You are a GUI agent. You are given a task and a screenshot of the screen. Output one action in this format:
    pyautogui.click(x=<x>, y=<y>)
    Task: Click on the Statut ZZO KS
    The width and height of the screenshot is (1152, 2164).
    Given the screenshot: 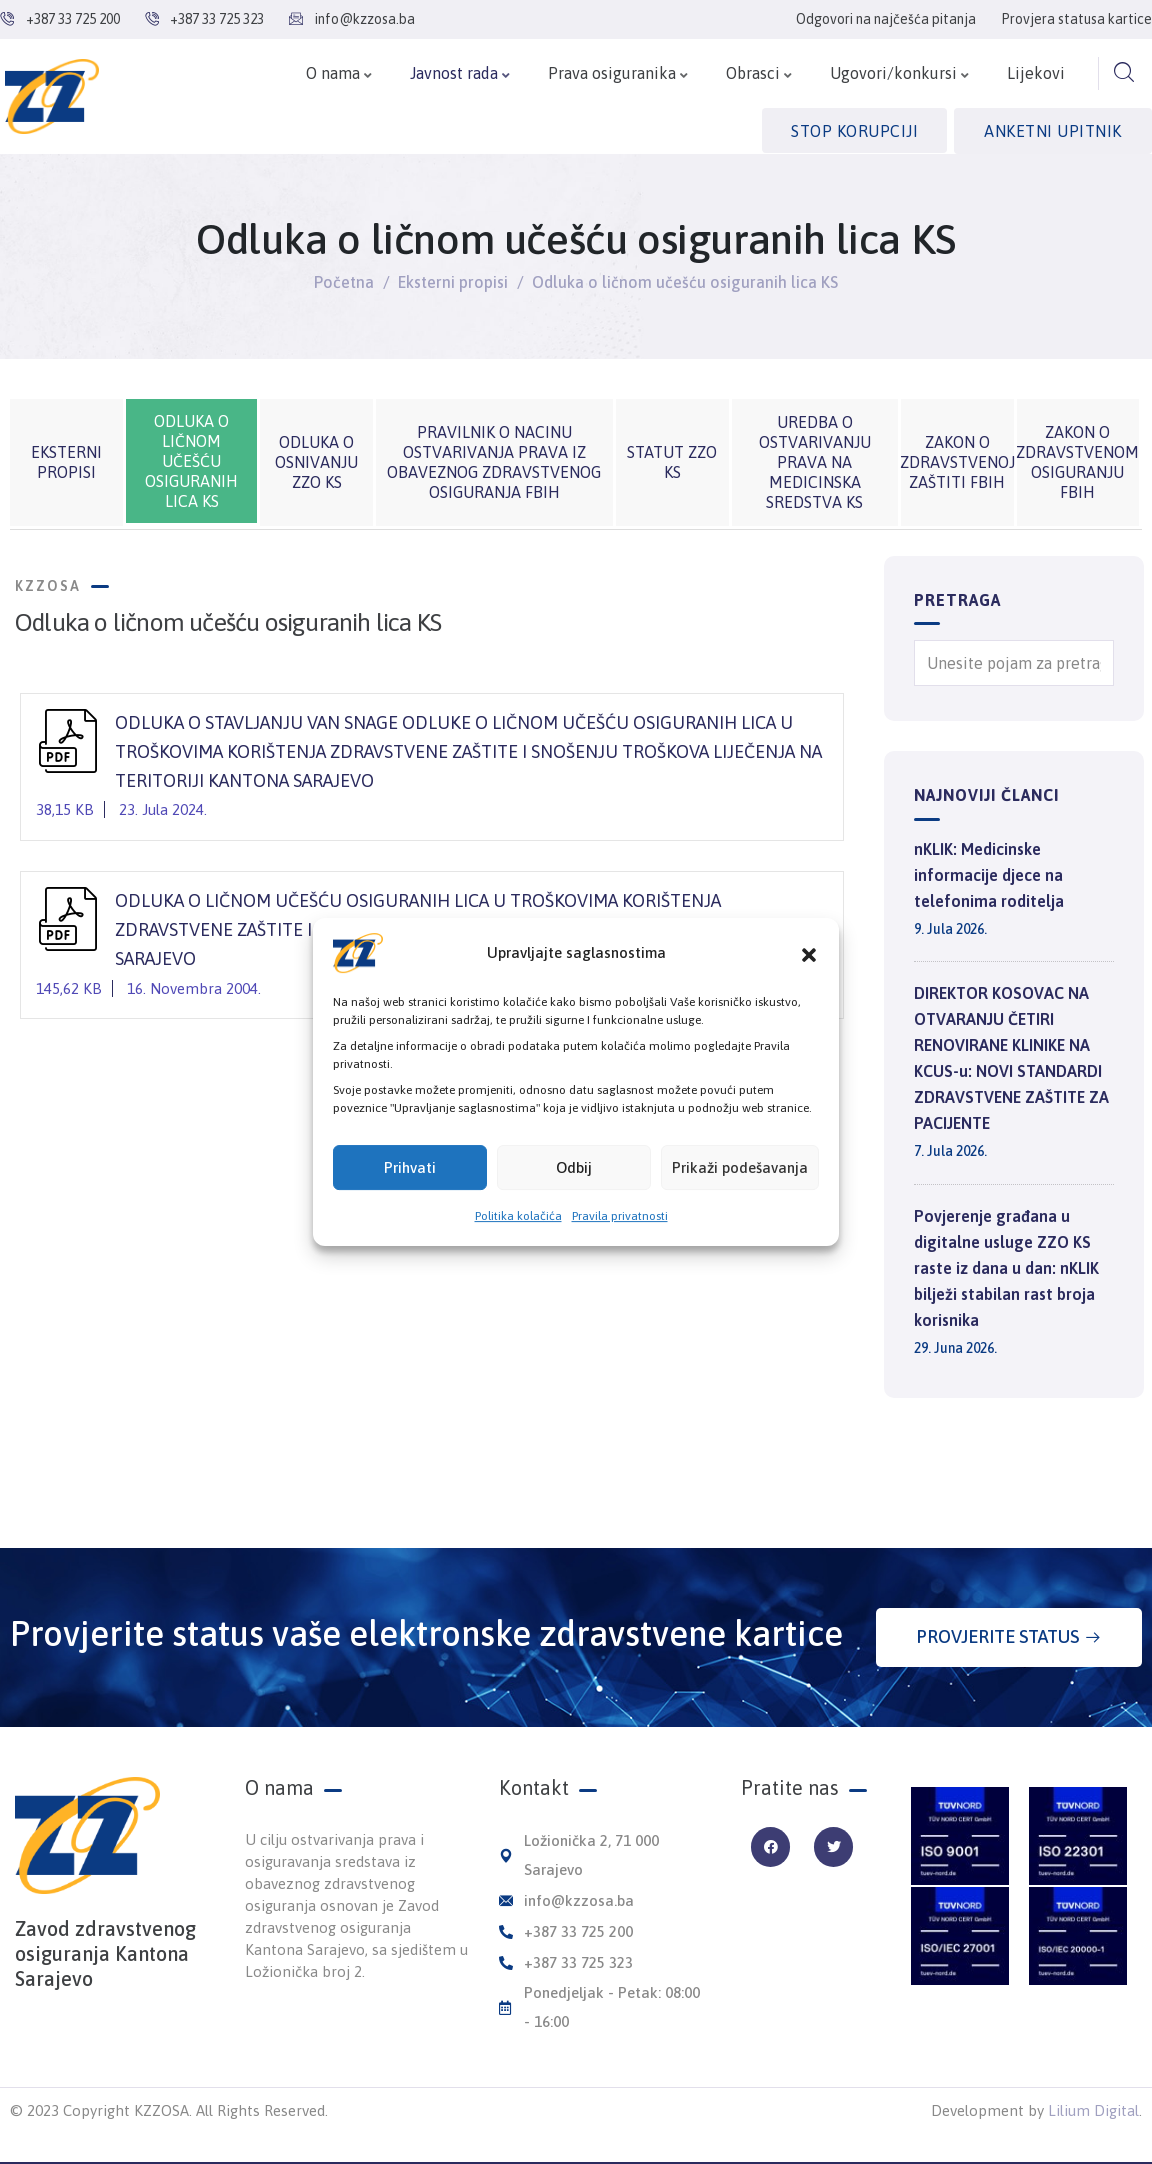 What is the action you would take?
    pyautogui.click(x=672, y=462)
    